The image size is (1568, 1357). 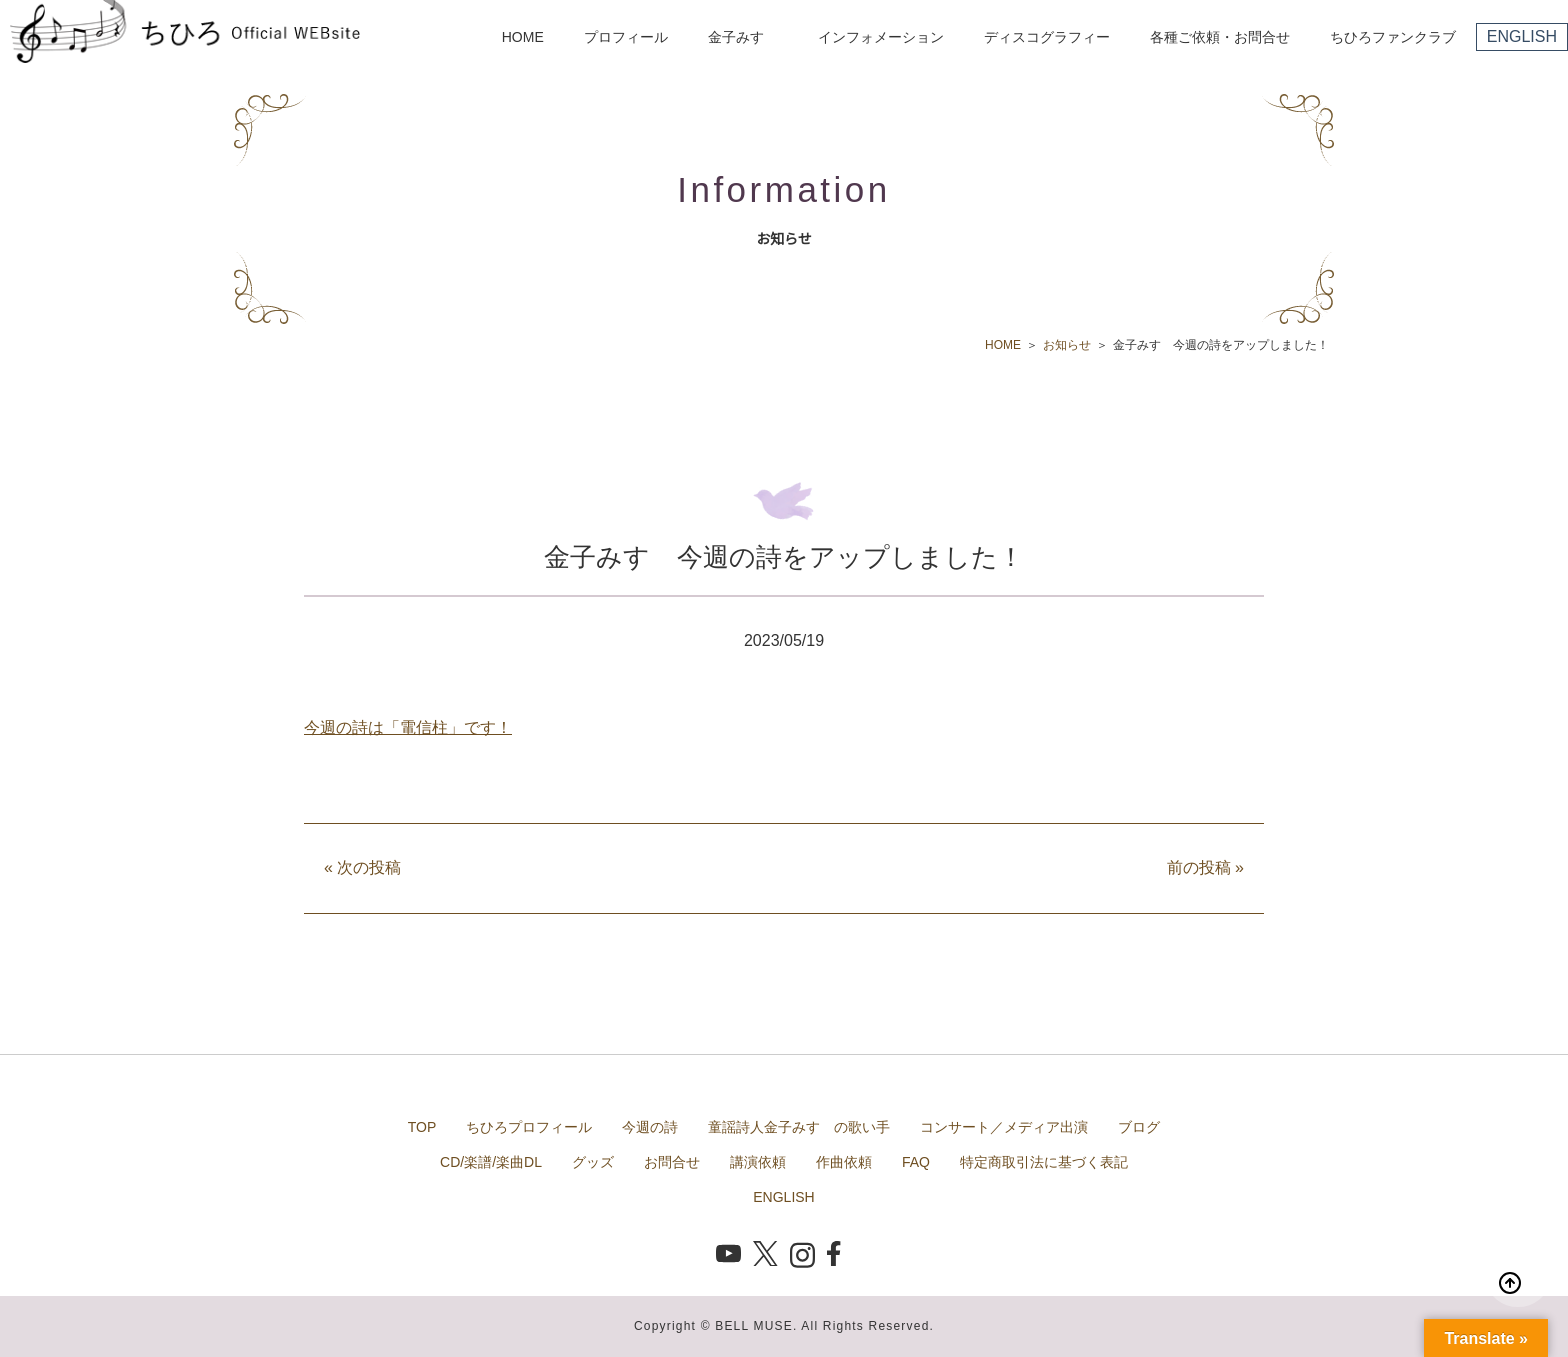 I want to click on 次の投稿, so click(x=362, y=867).